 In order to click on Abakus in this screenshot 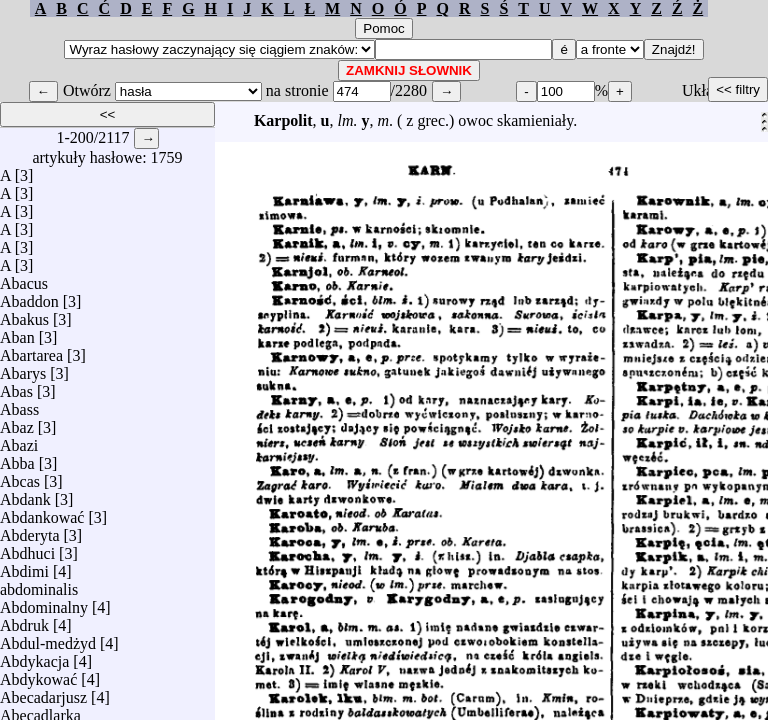, I will do `click(24, 314)`.